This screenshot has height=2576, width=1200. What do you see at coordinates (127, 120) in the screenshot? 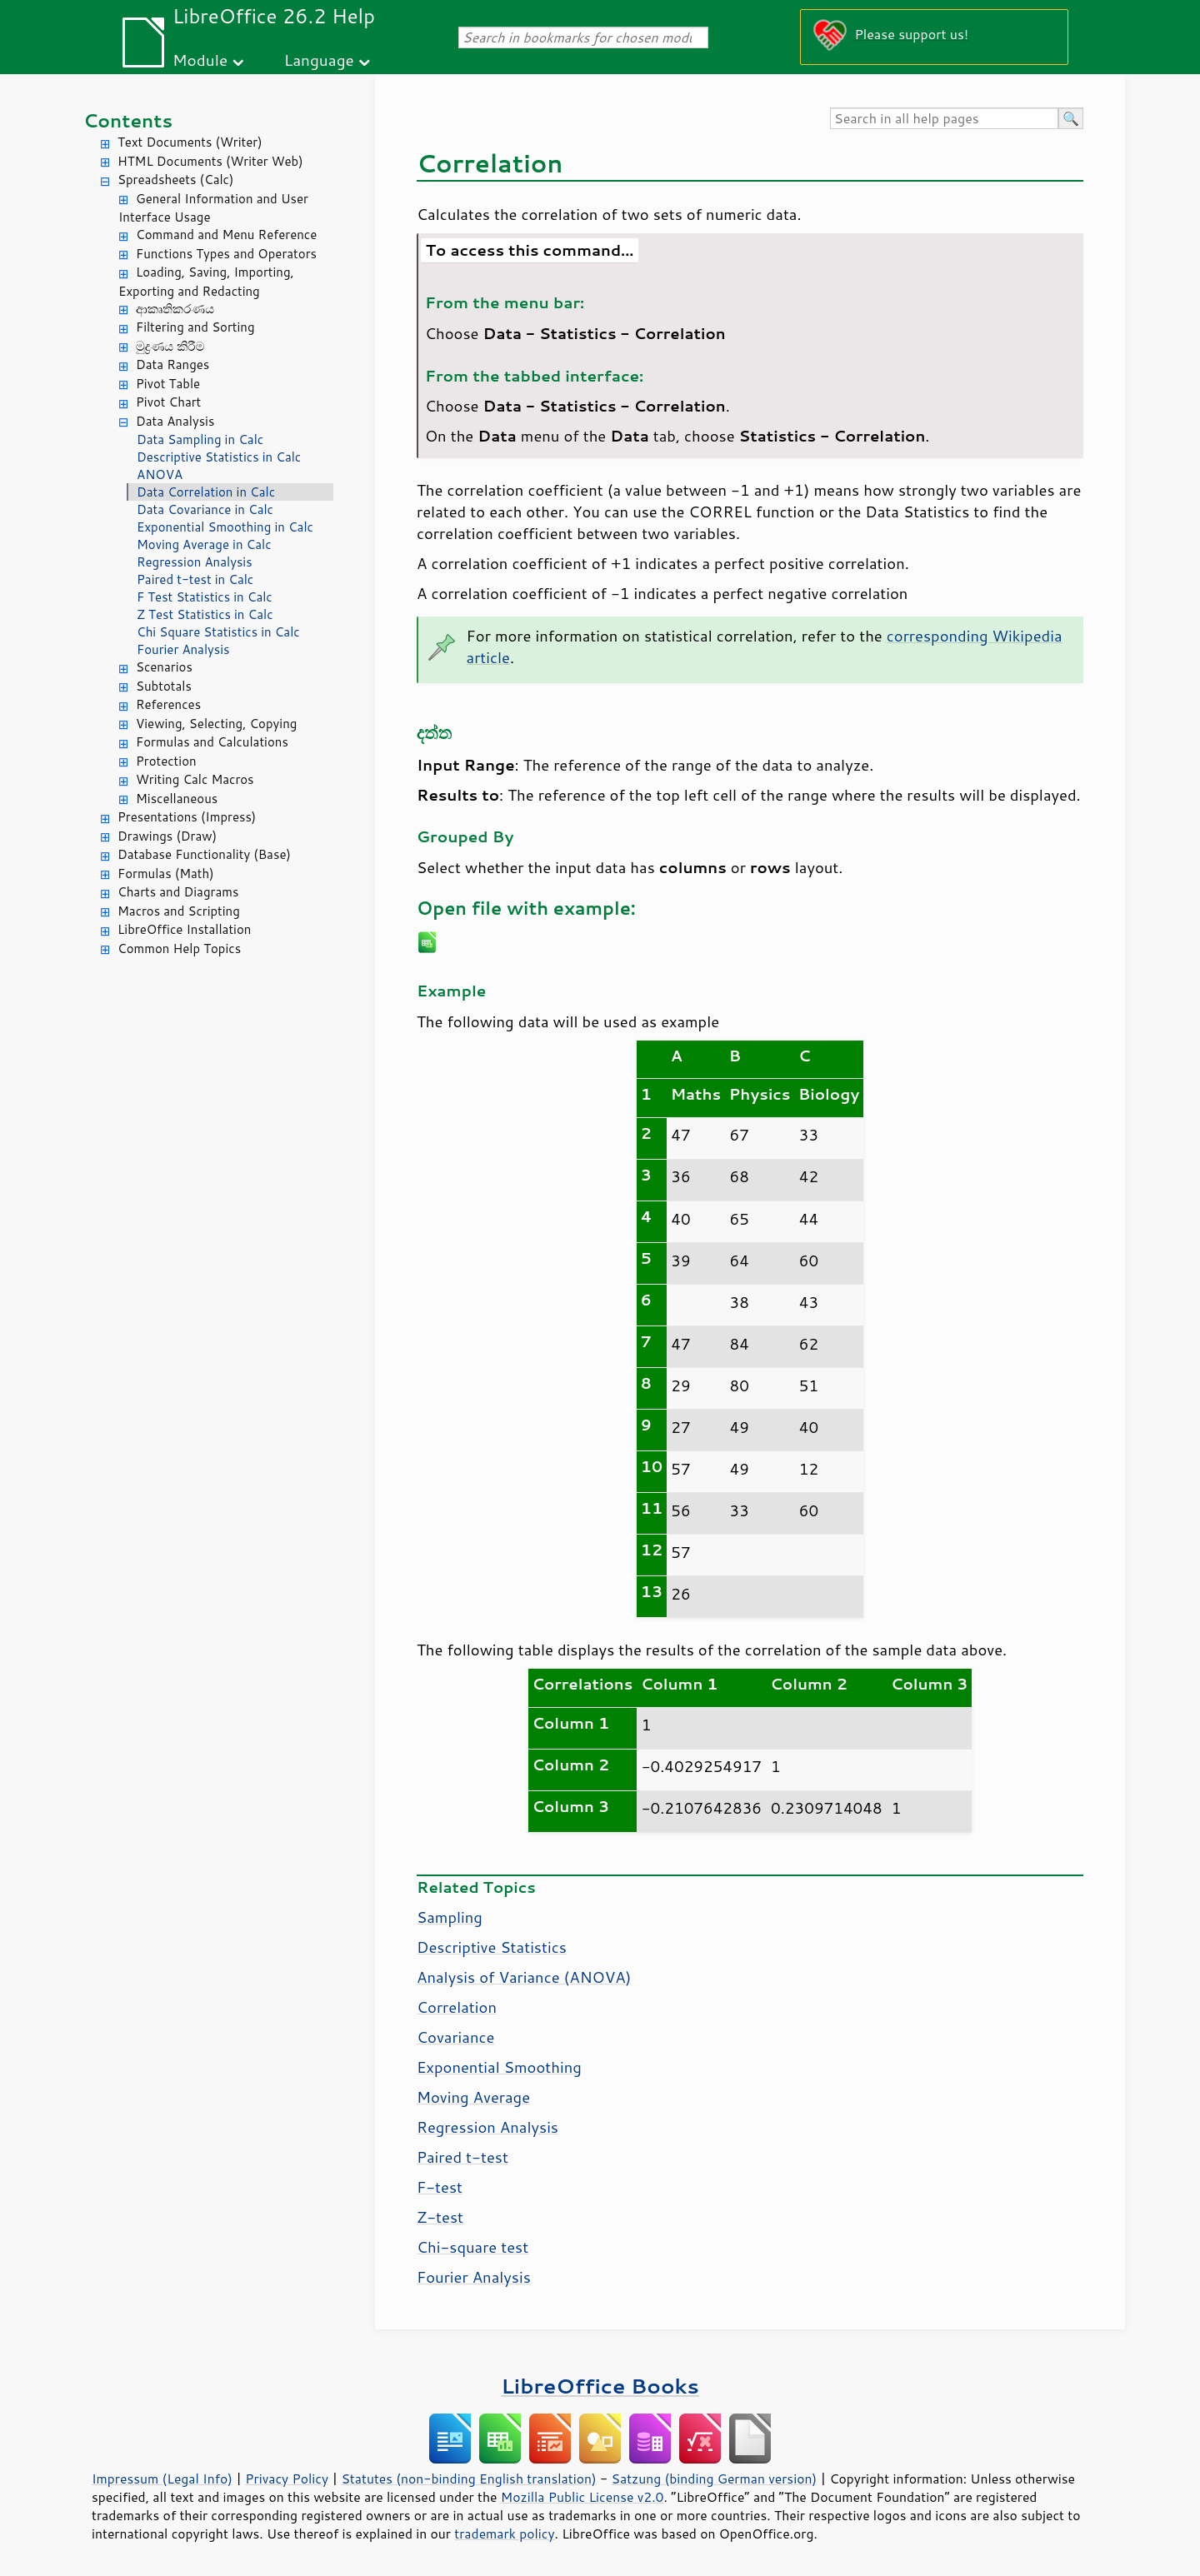
I see `Contents` at bounding box center [127, 120].